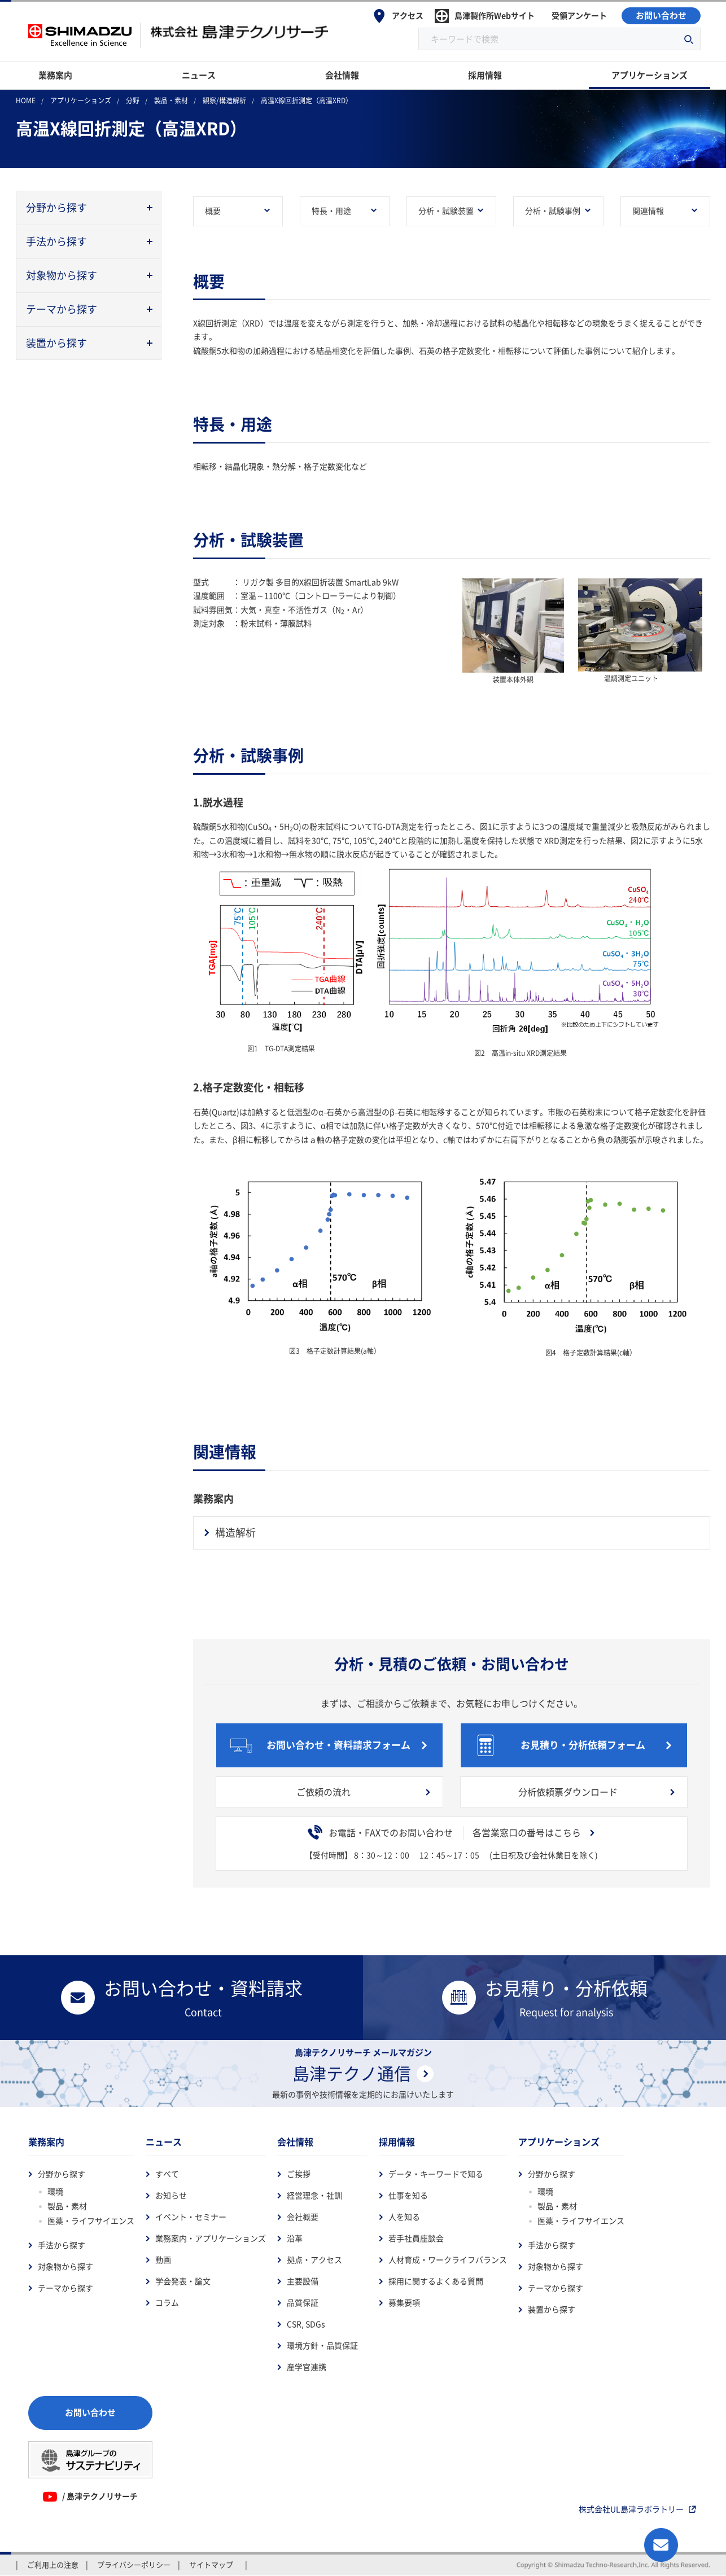 This screenshot has width=726, height=2576. What do you see at coordinates (55, 2192) in the screenshot?
I see `環境` at bounding box center [55, 2192].